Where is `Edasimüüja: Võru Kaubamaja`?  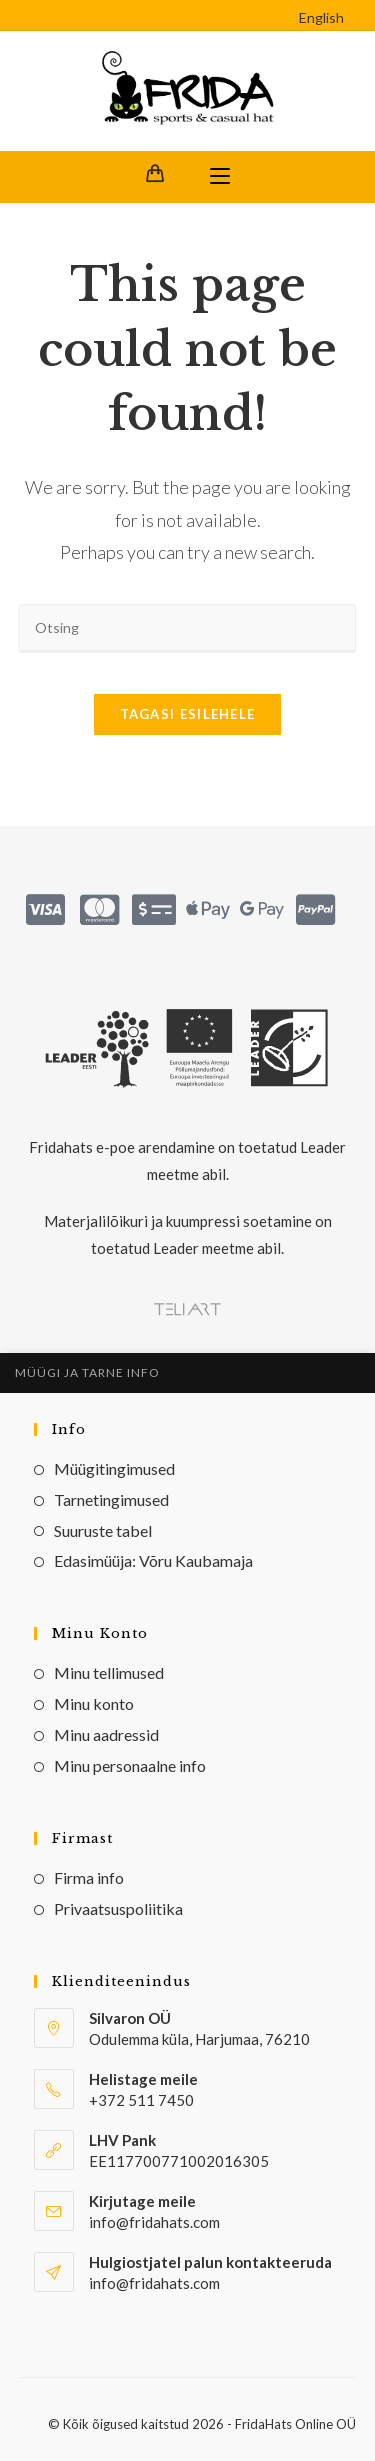
Edasimüüja: Võru Kaubamaja is located at coordinates (153, 1560).